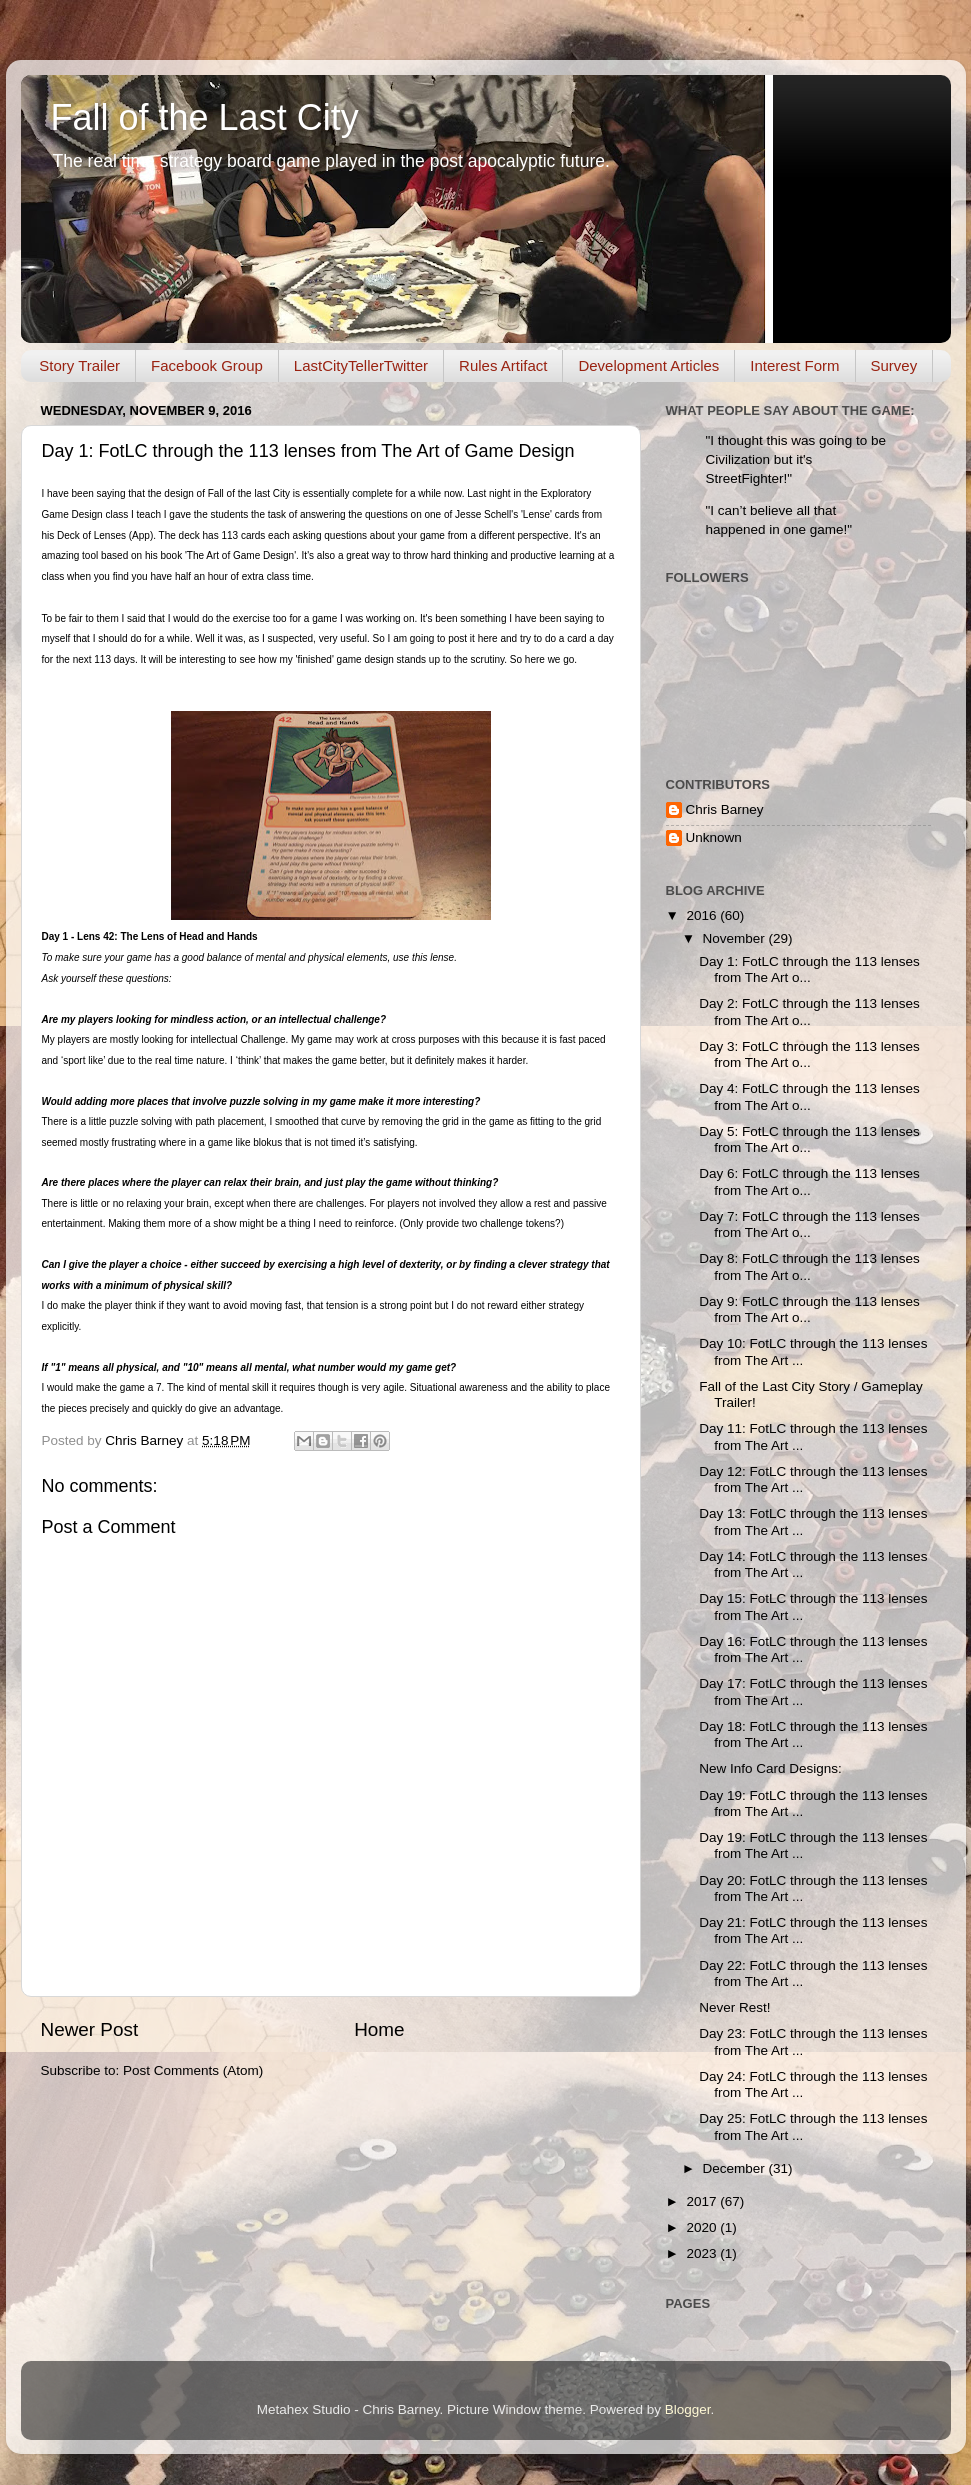 The image size is (971, 2485). Describe the element at coordinates (770, 1768) in the screenshot. I see `New Info Card Designs:` at that location.